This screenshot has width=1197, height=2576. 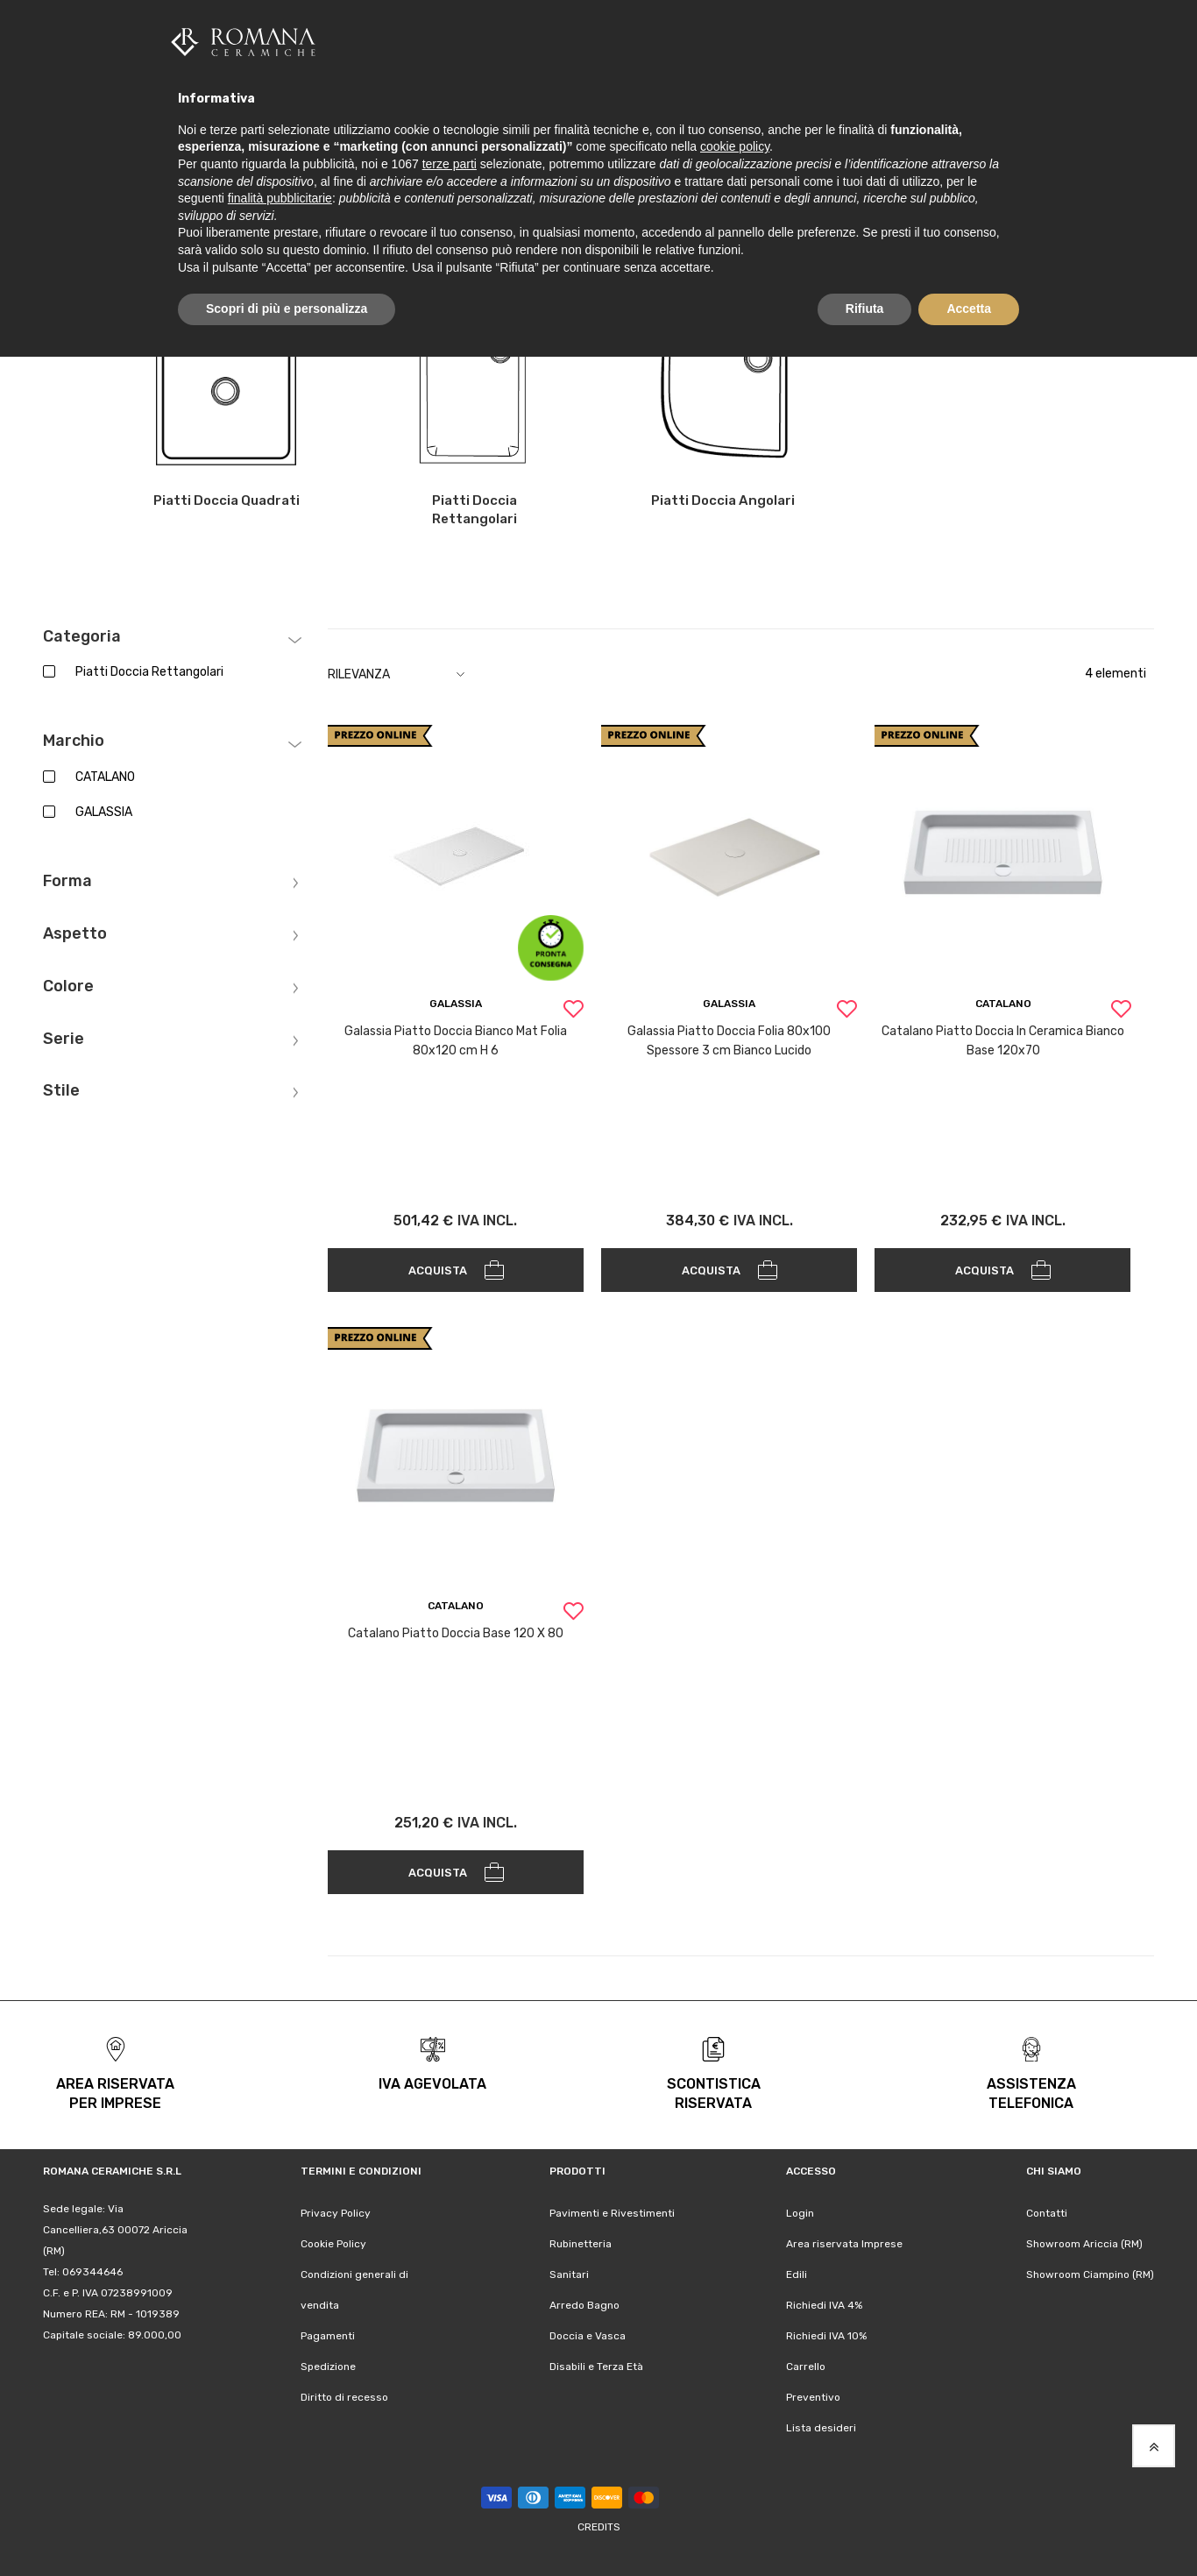 What do you see at coordinates (449, 164) in the screenshot?
I see `terze parti` at bounding box center [449, 164].